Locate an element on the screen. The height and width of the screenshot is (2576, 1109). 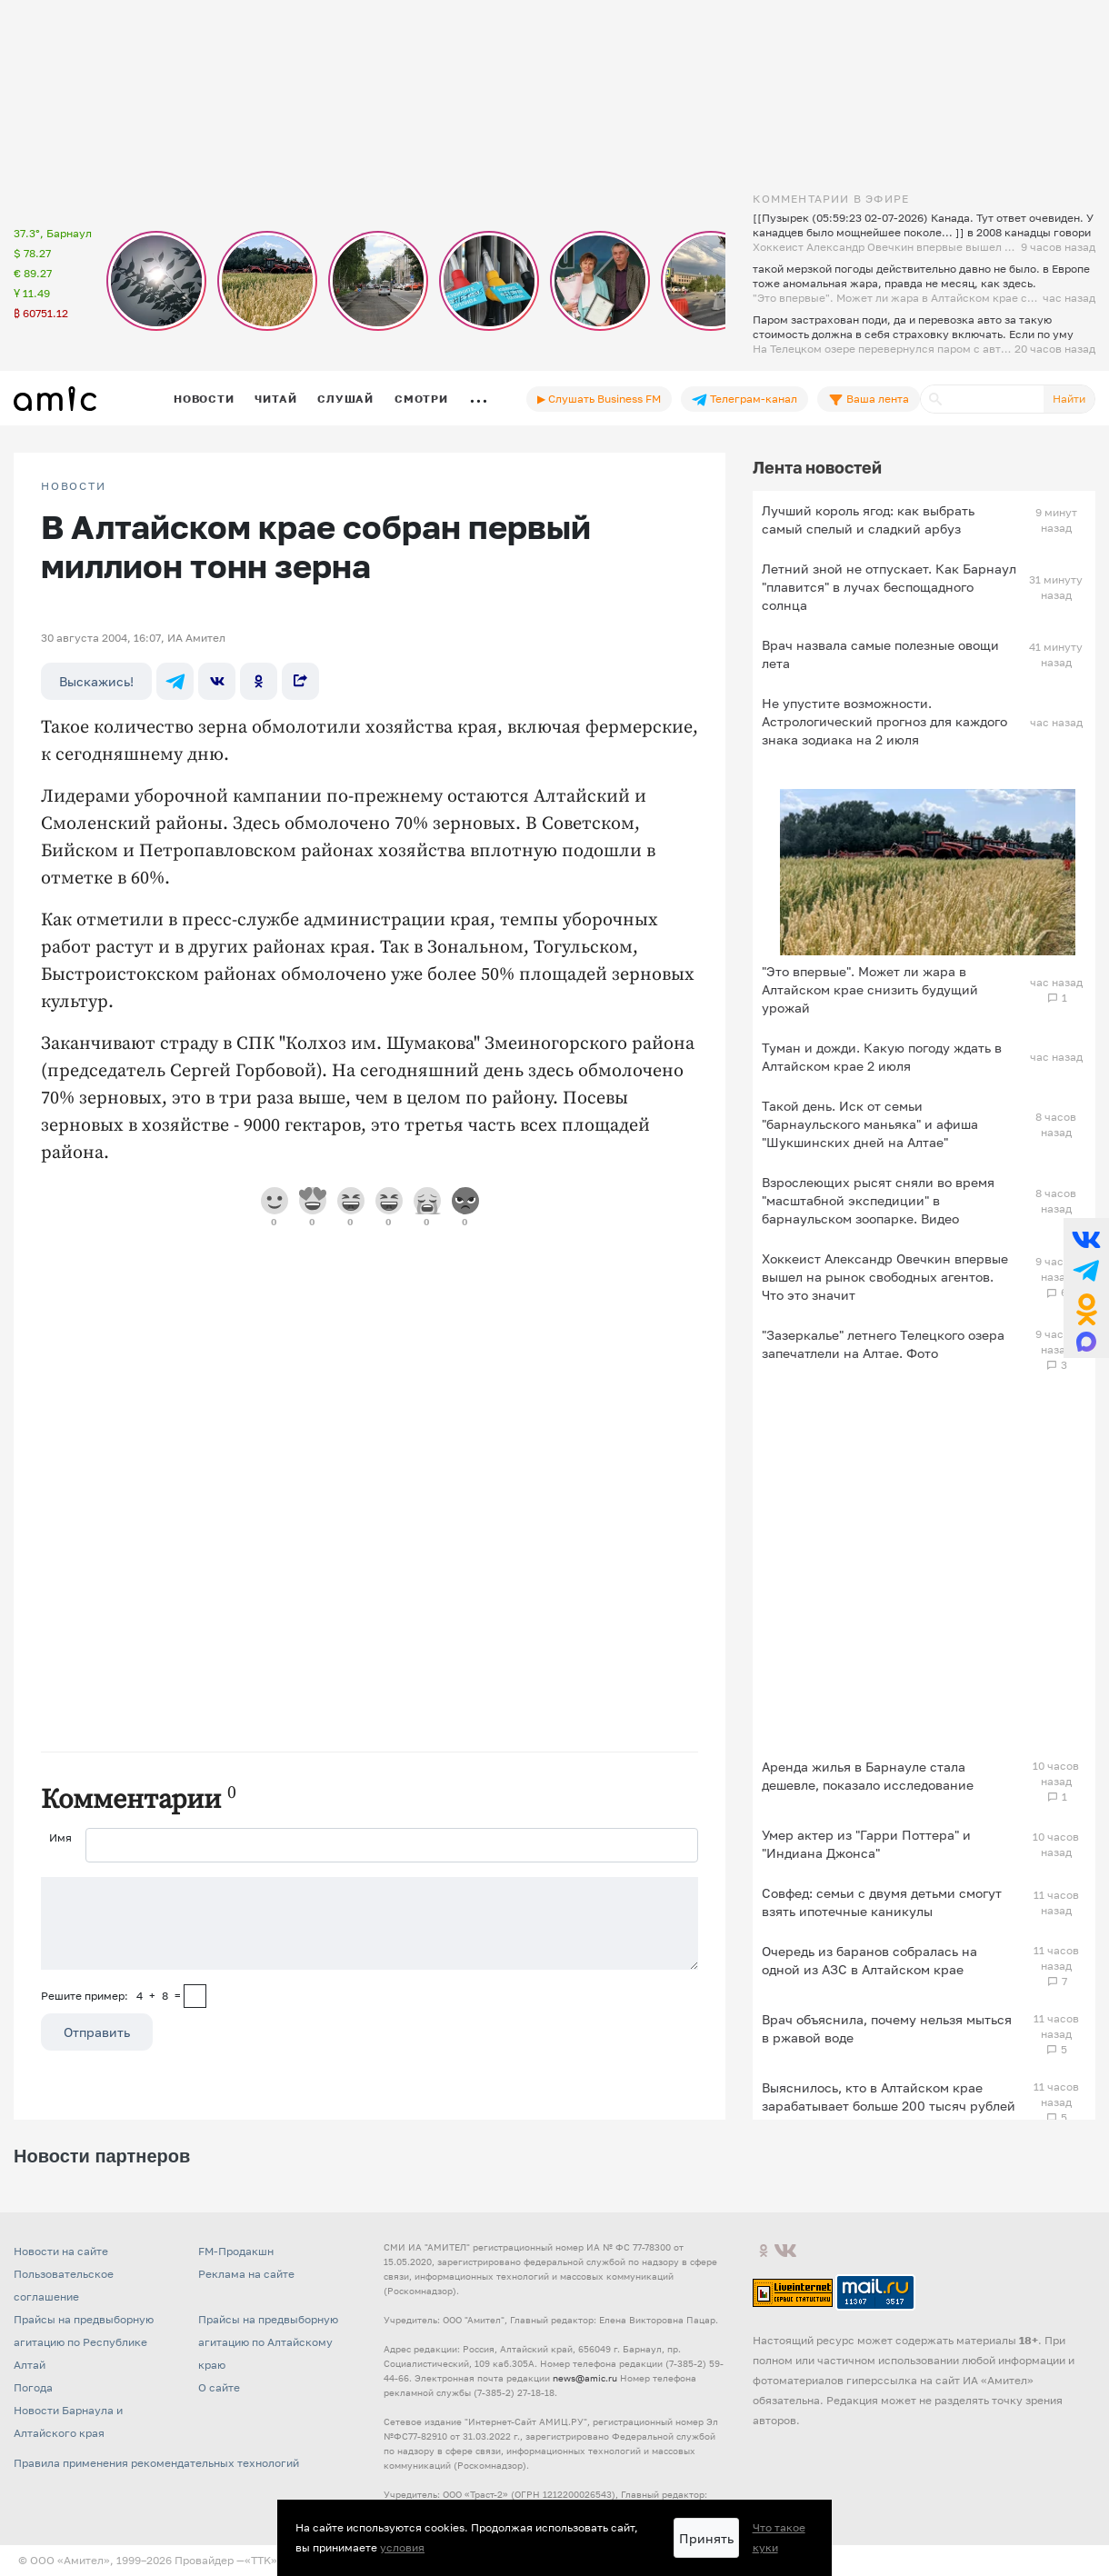
Реклама на сайте is located at coordinates (246, 2274).